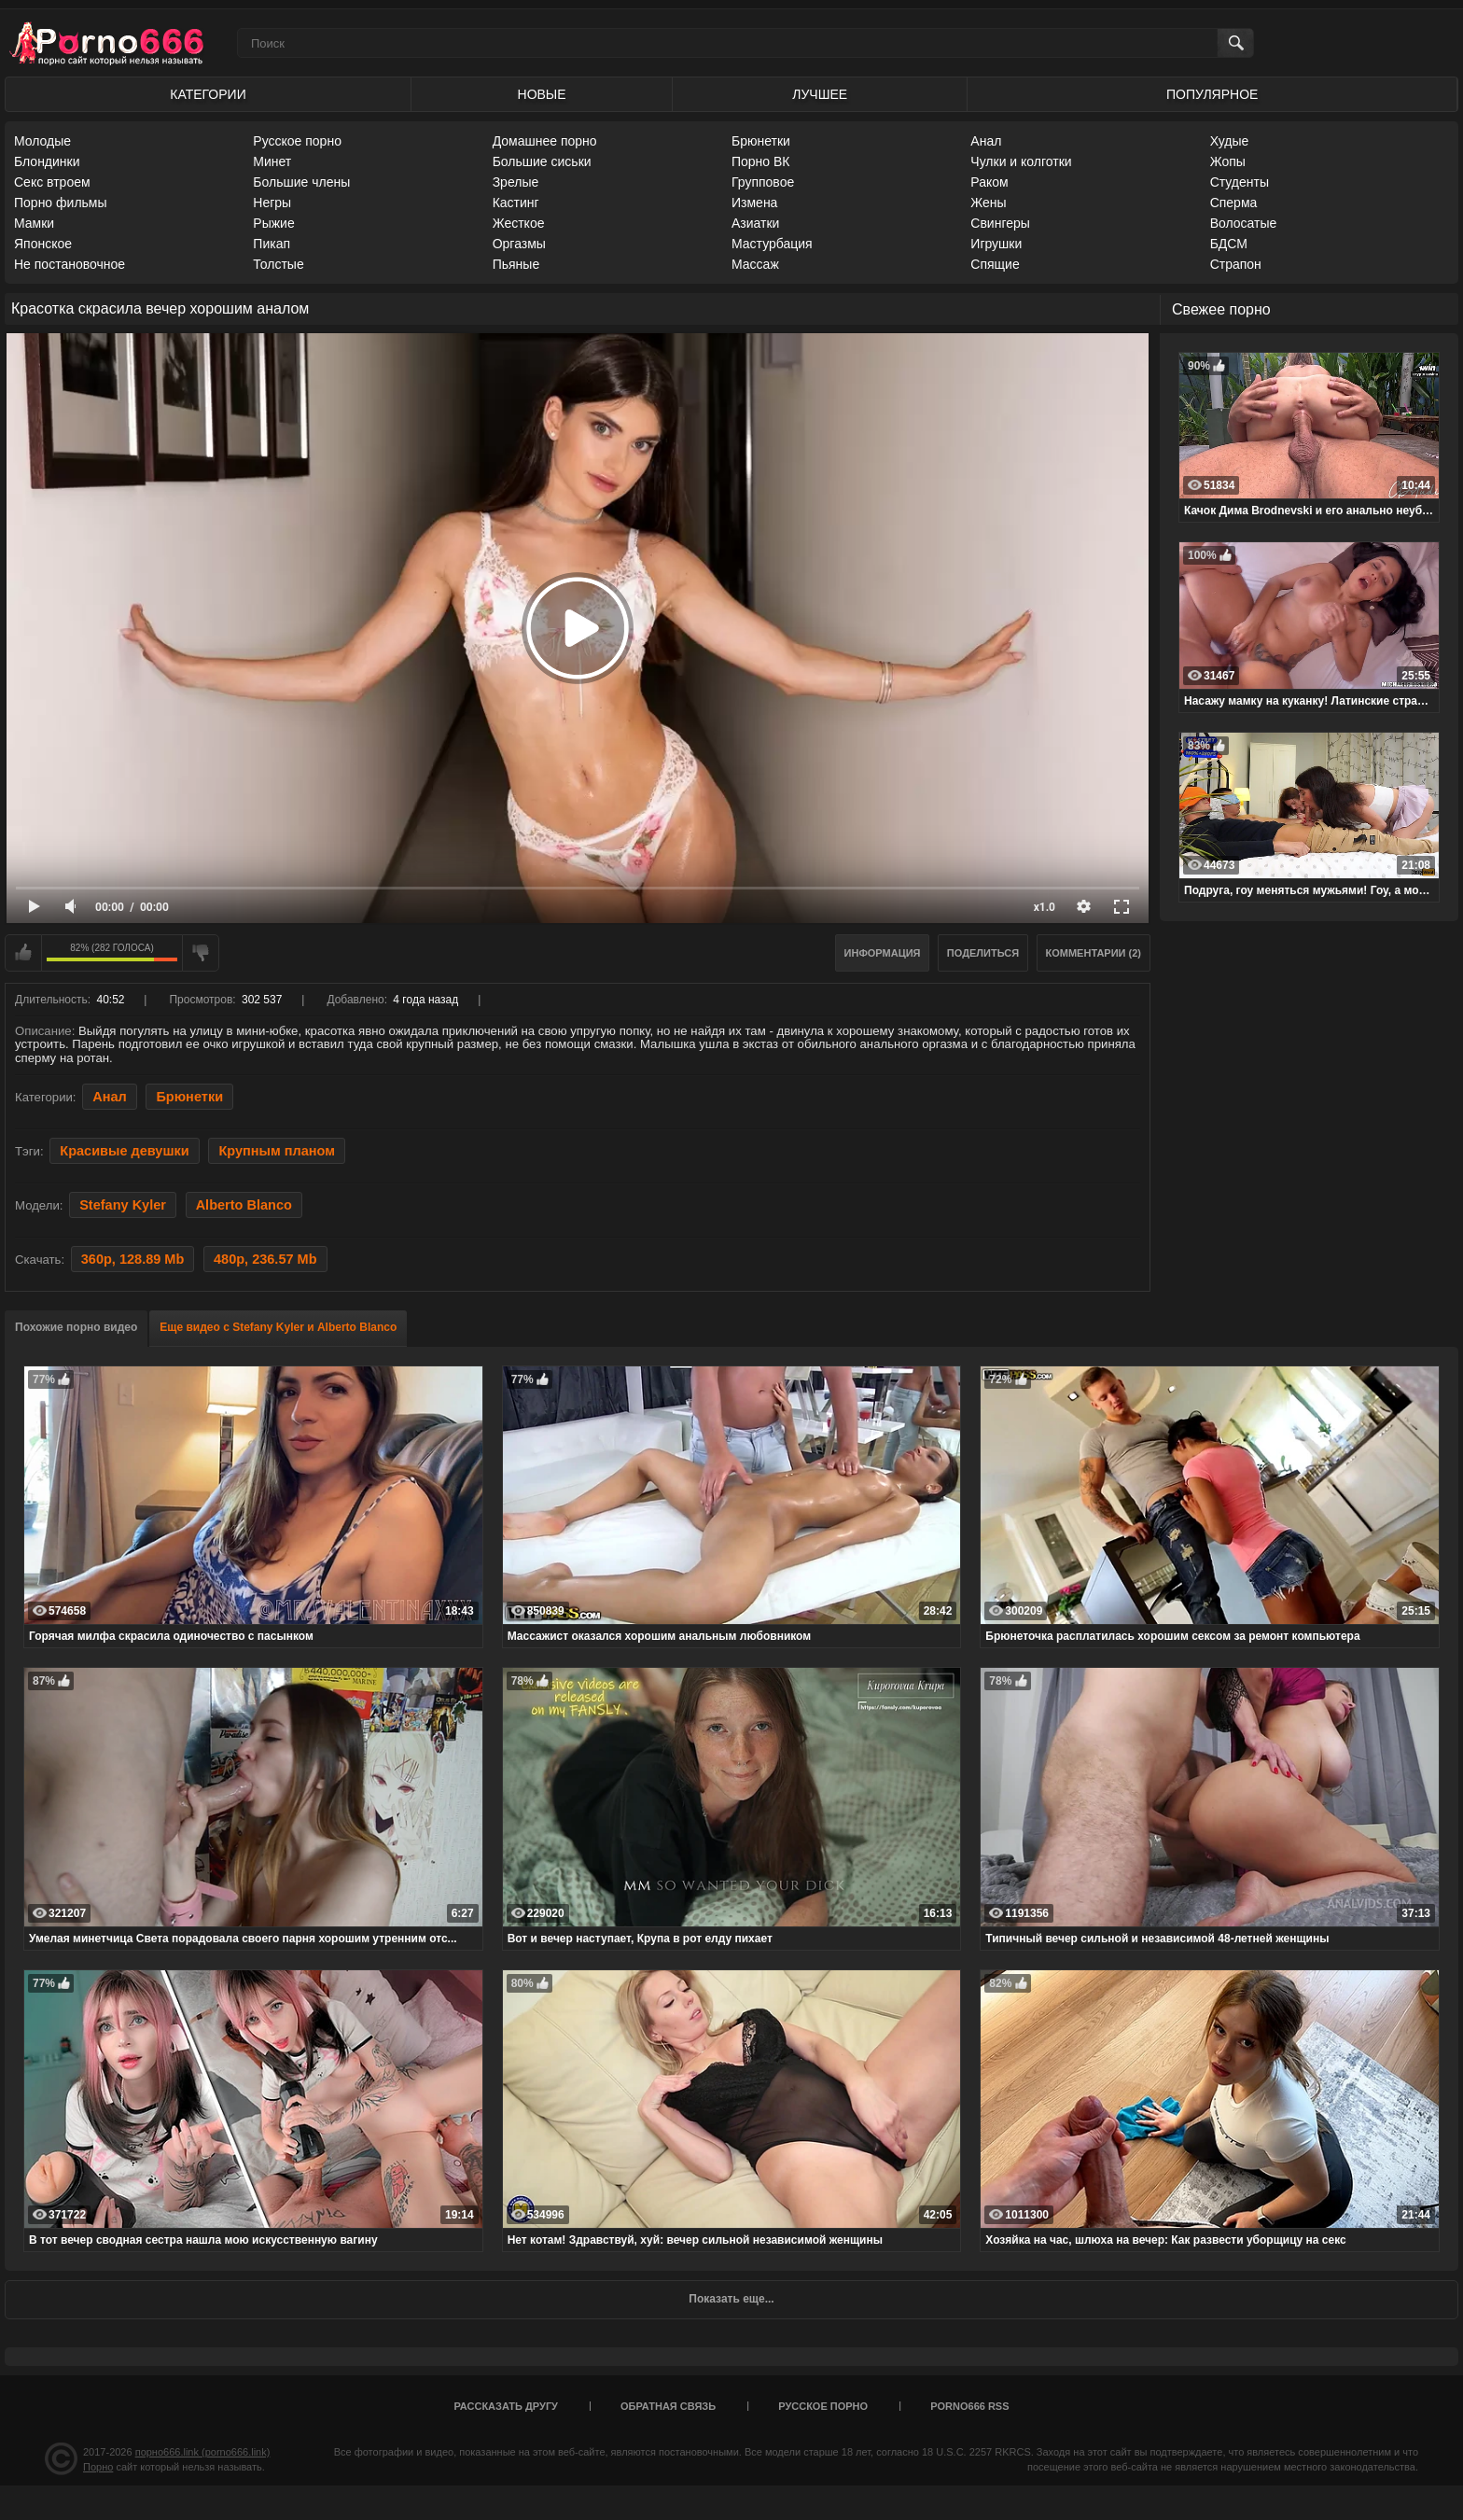 This screenshot has width=1463, height=2520. I want to click on Жопы, so click(1228, 161).